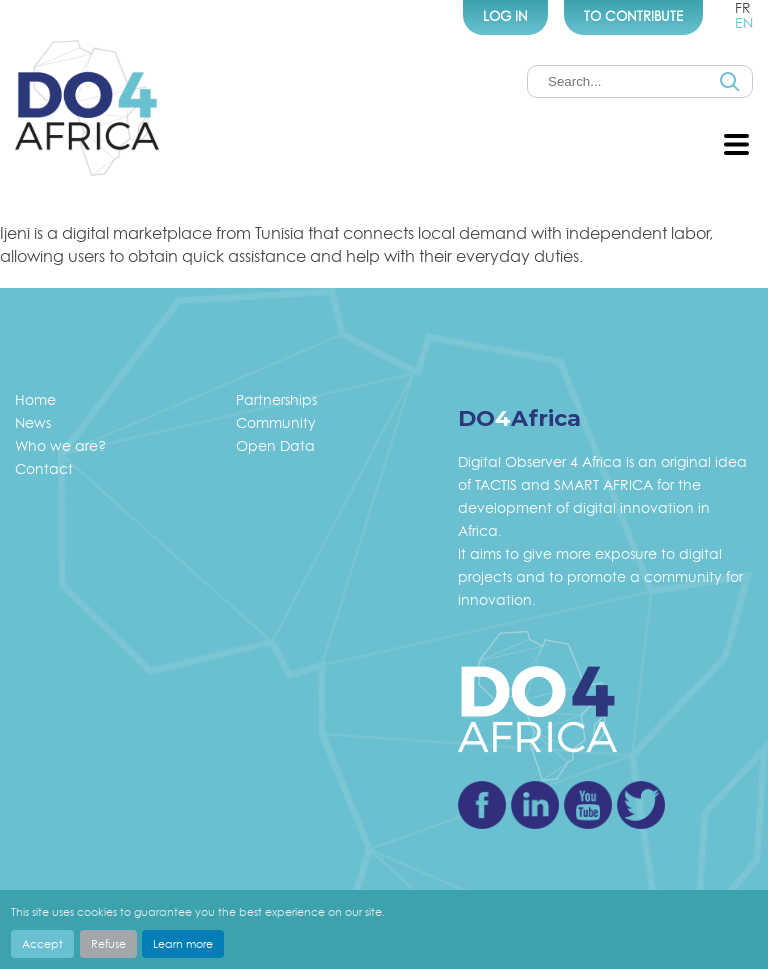  Describe the element at coordinates (588, 805) in the screenshot. I see `Youtube` at that location.